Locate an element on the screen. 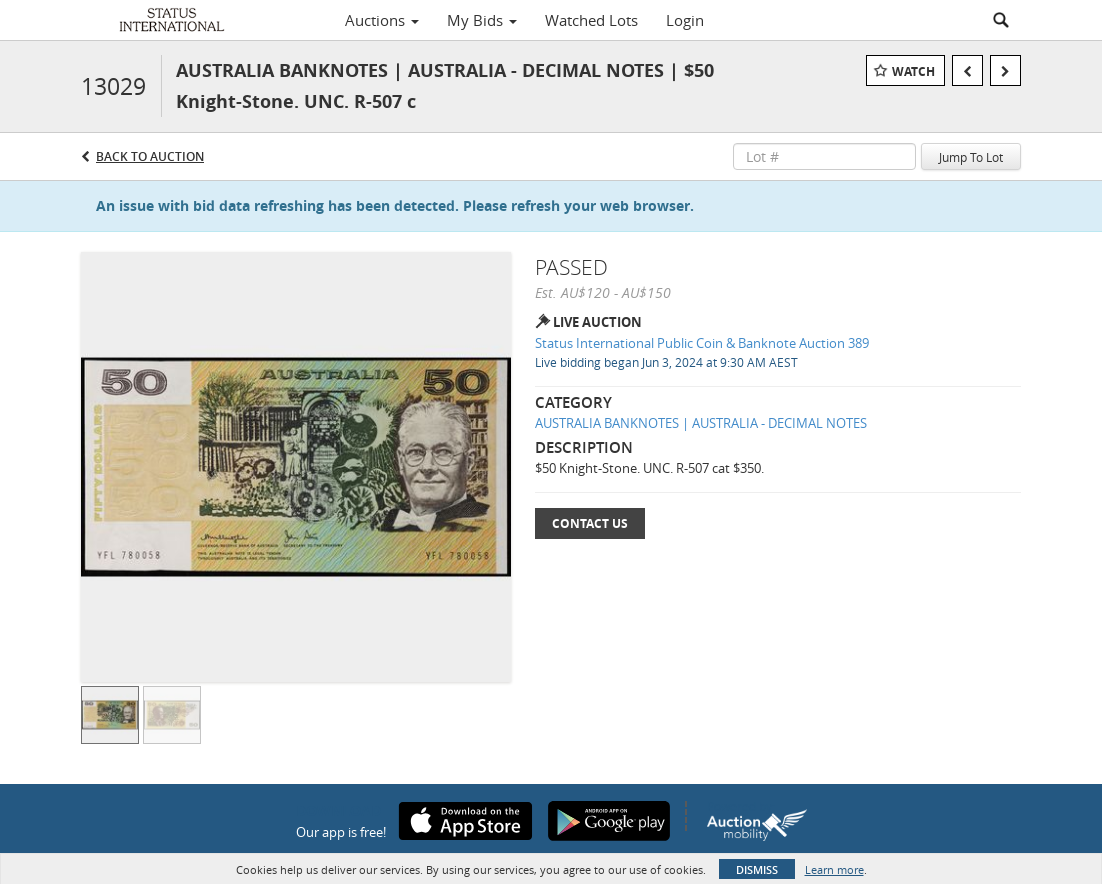 The width and height of the screenshot is (1102, 884). Learn more is located at coordinates (834, 869).